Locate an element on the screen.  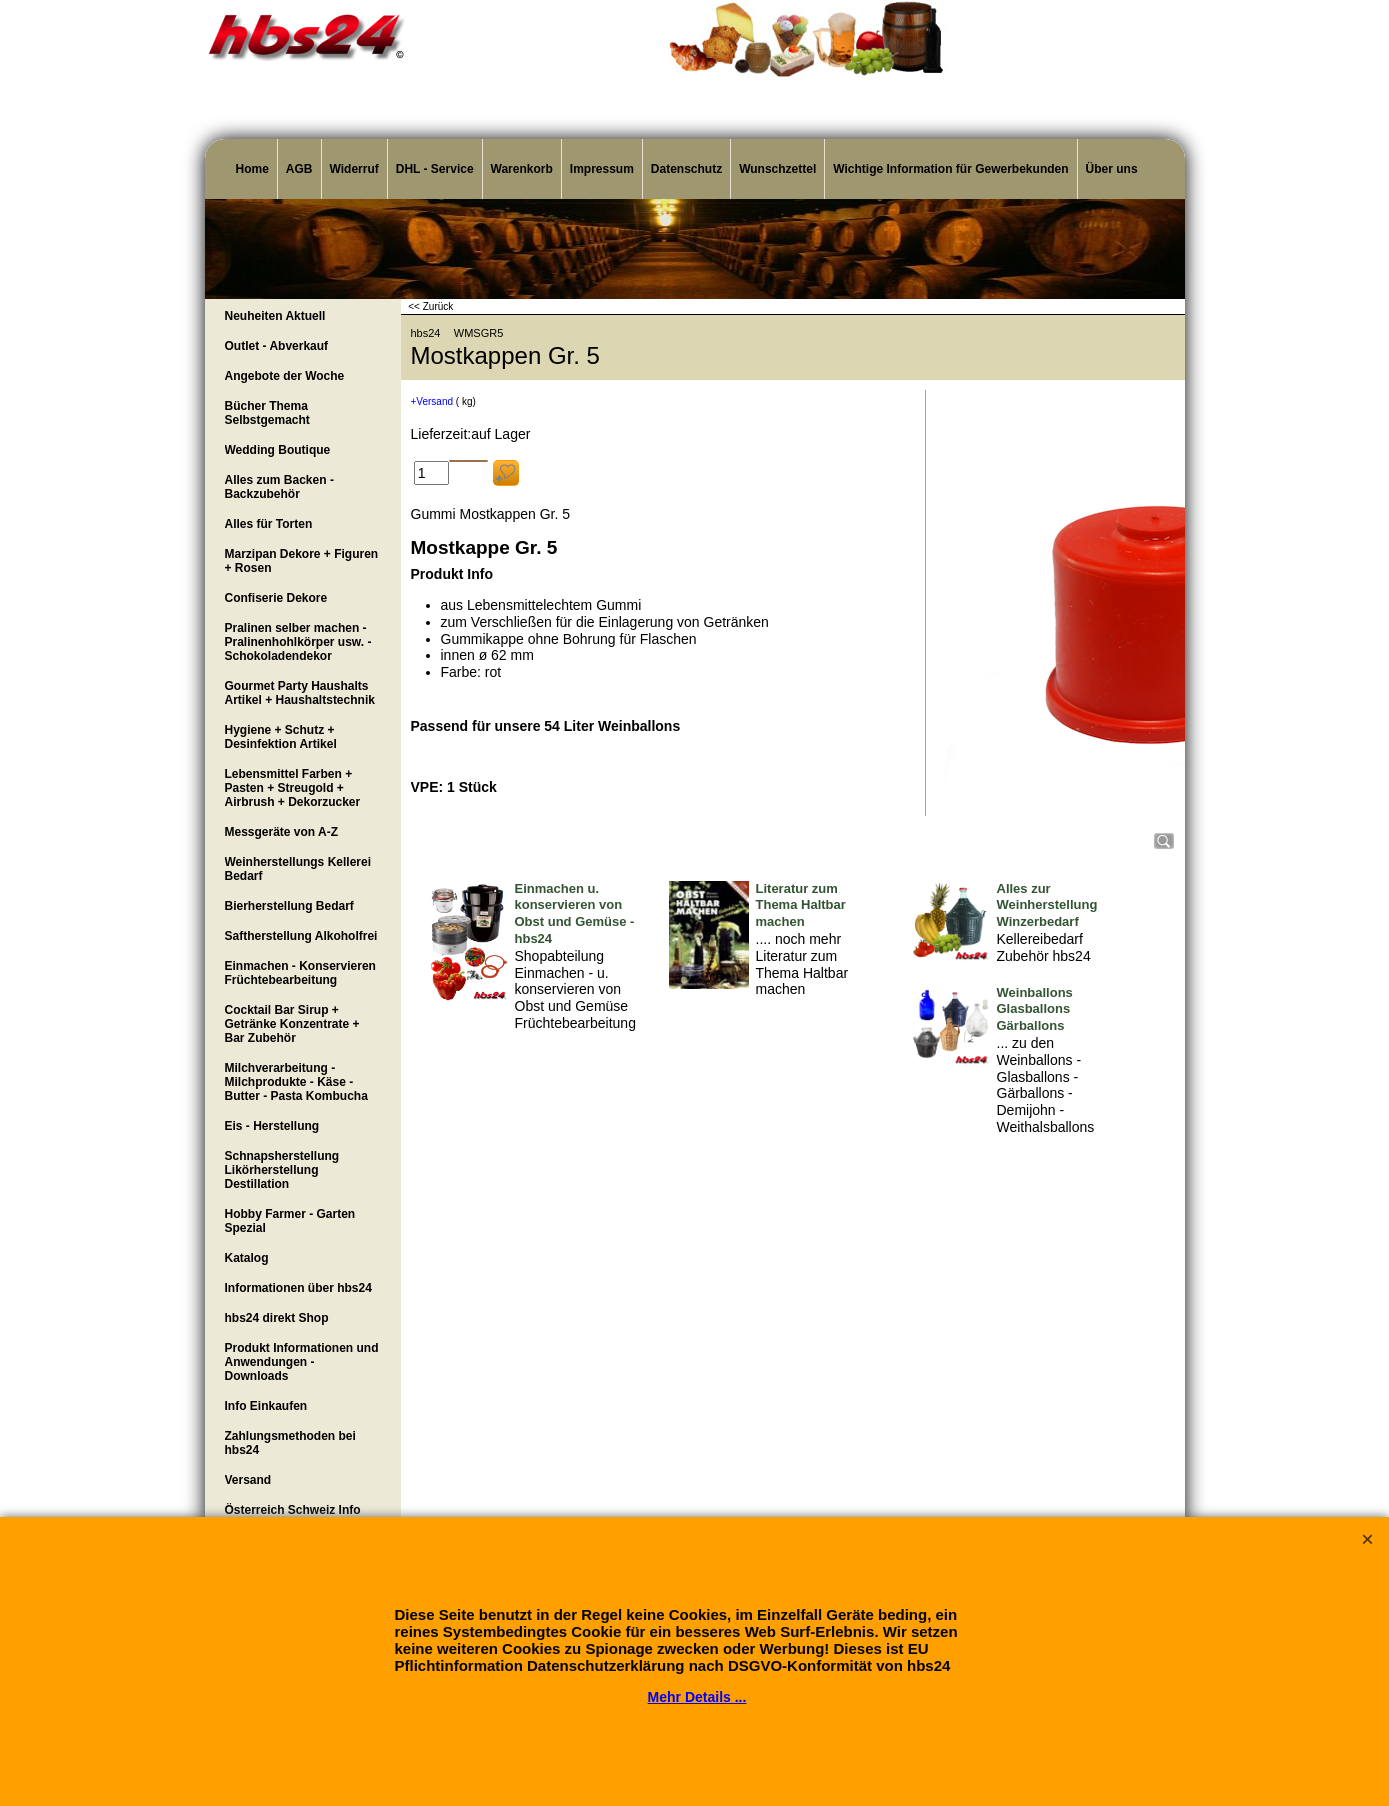
Messgeräte von A-Z is located at coordinates (282, 832).